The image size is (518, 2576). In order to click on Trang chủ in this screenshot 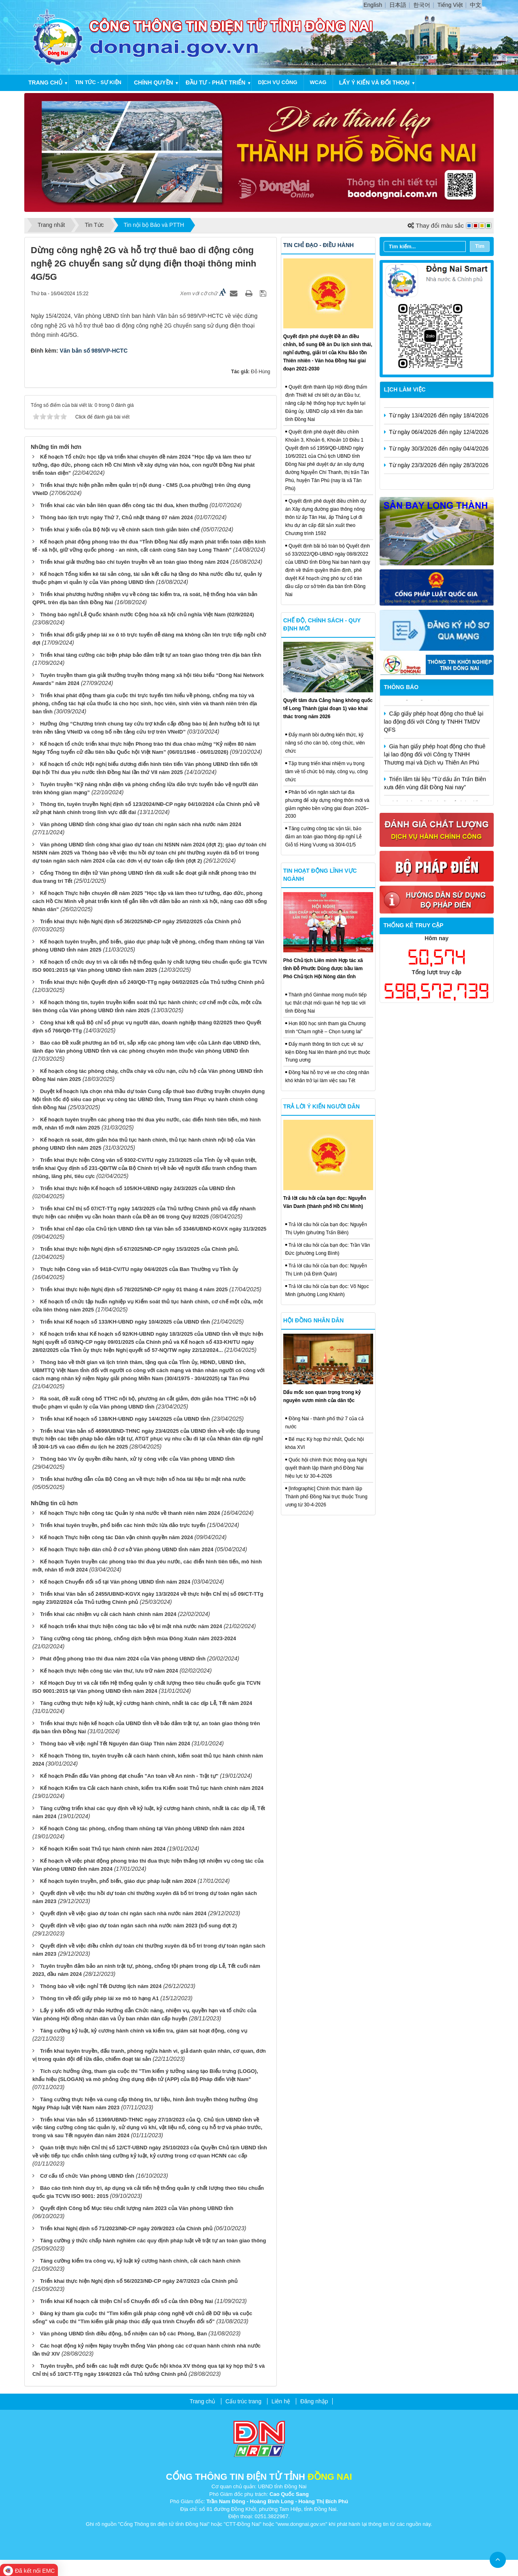, I will do `click(45, 82)`.